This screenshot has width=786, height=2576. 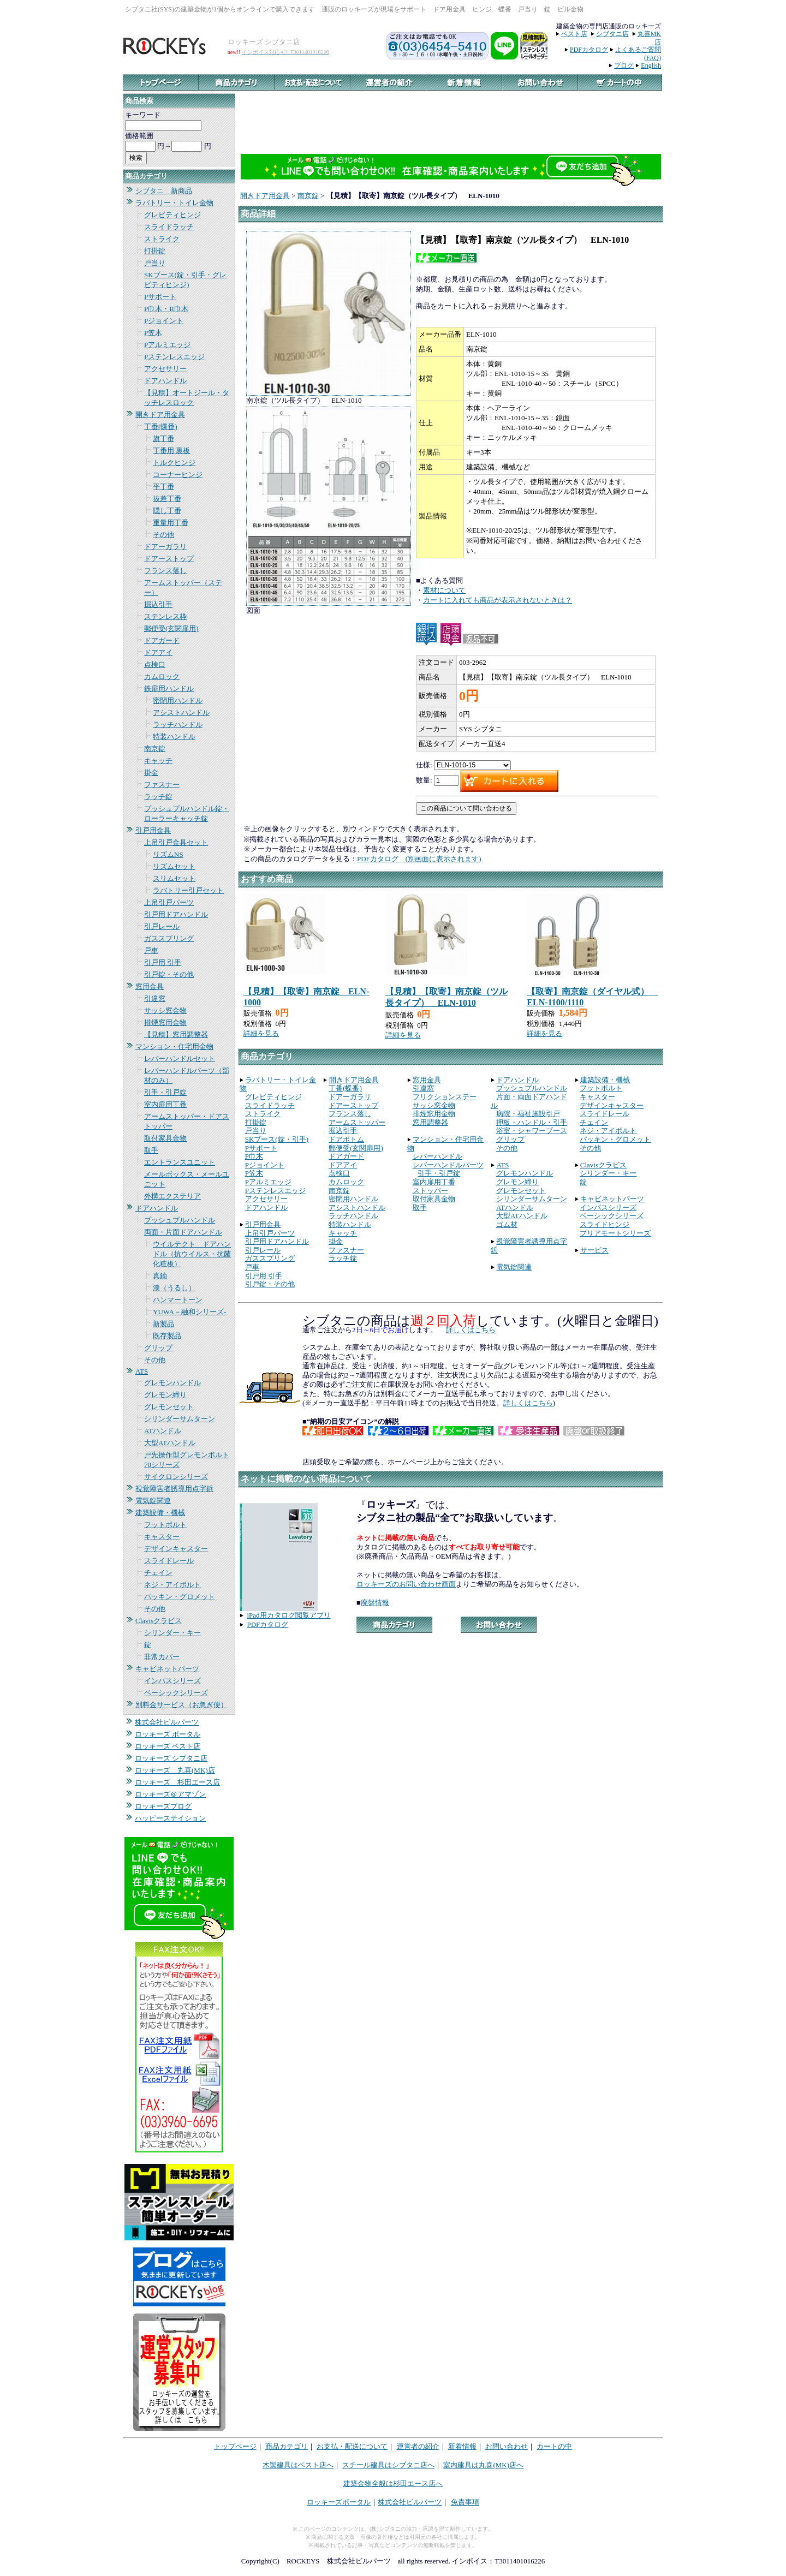 What do you see at coordinates (174, 866) in the screenshot?
I see `リズムセット` at bounding box center [174, 866].